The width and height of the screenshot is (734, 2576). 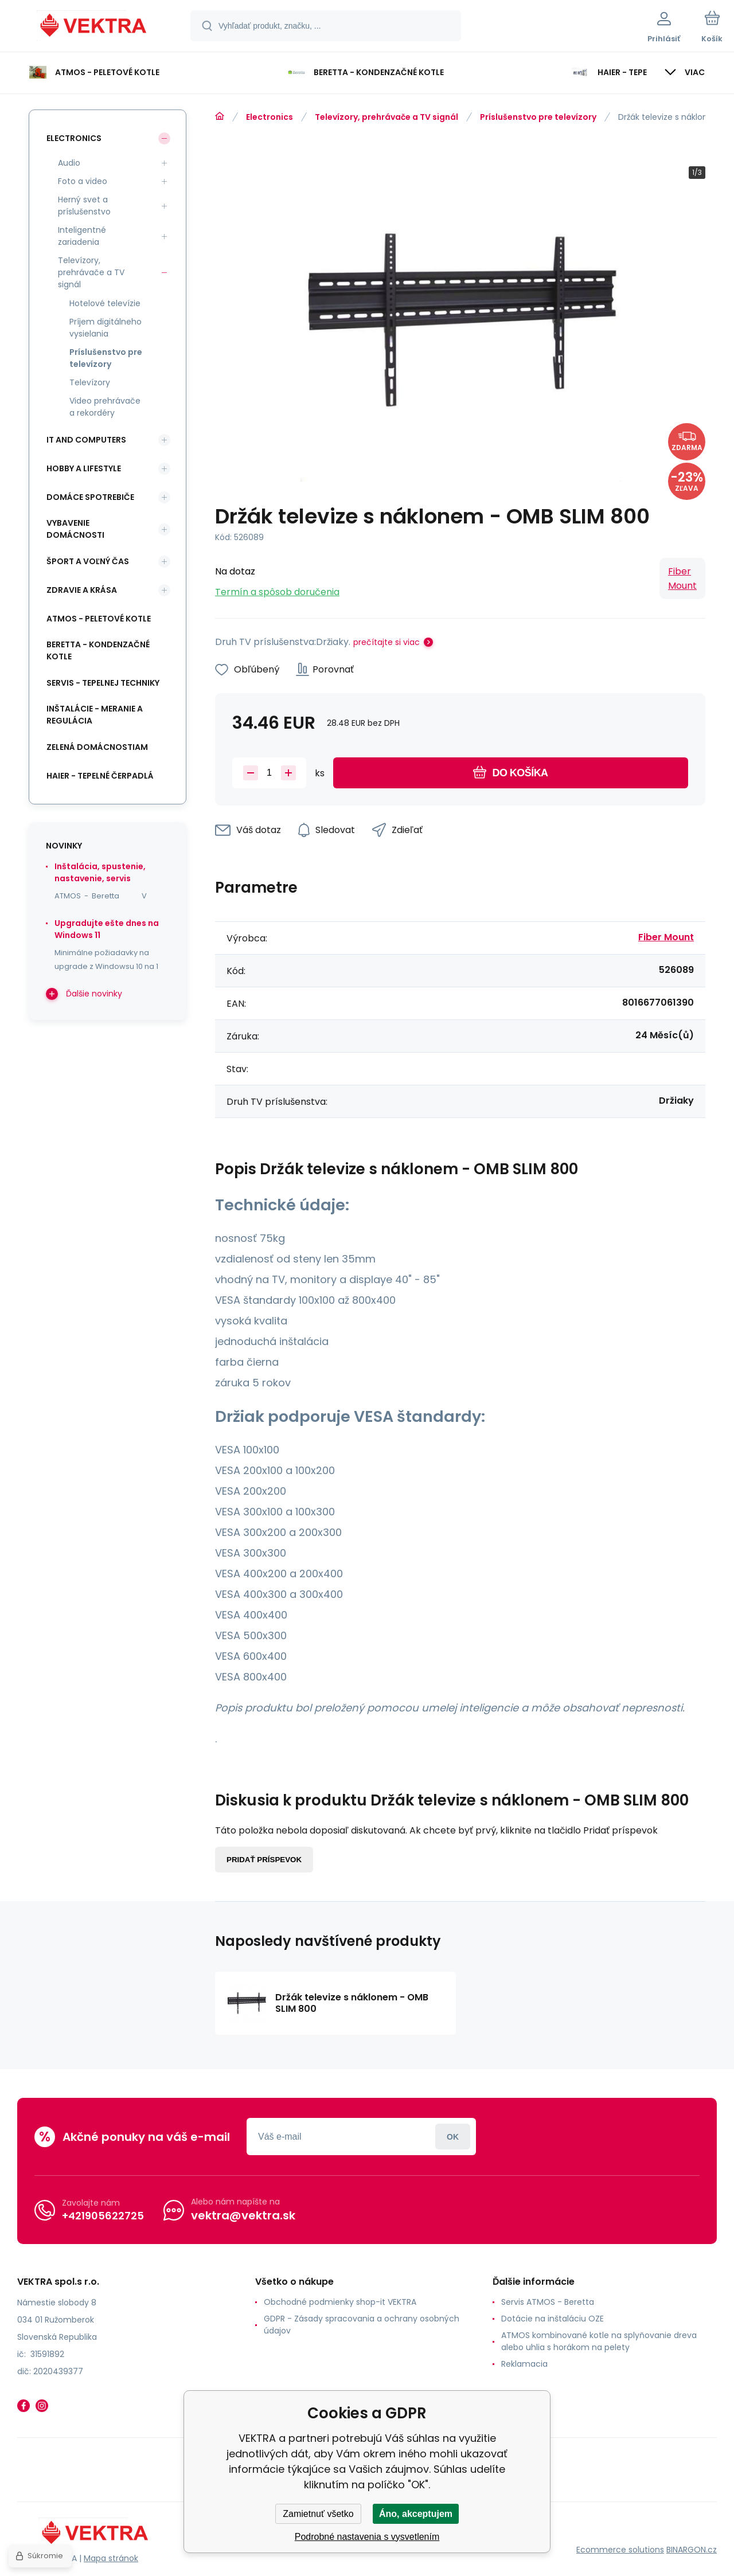 What do you see at coordinates (682, 578) in the screenshot?
I see `Fiber Mount` at bounding box center [682, 578].